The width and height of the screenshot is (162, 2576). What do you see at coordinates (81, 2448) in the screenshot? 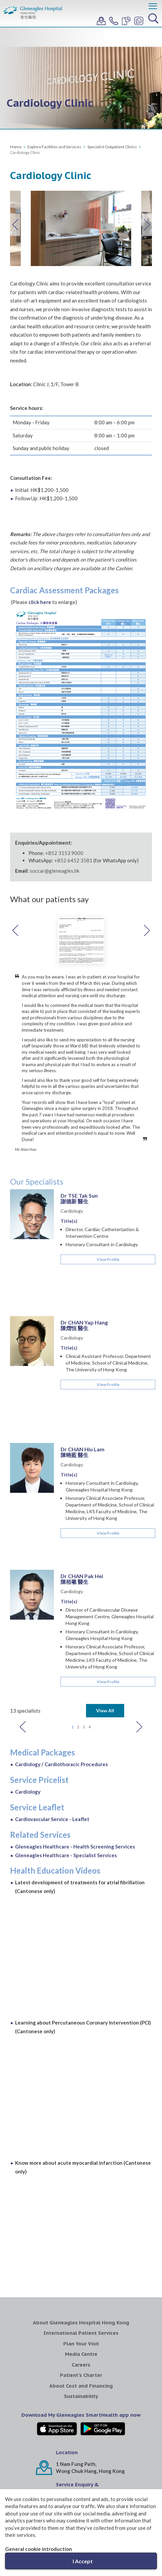
I see `IHH Healthcare North Asia` at bounding box center [81, 2448].